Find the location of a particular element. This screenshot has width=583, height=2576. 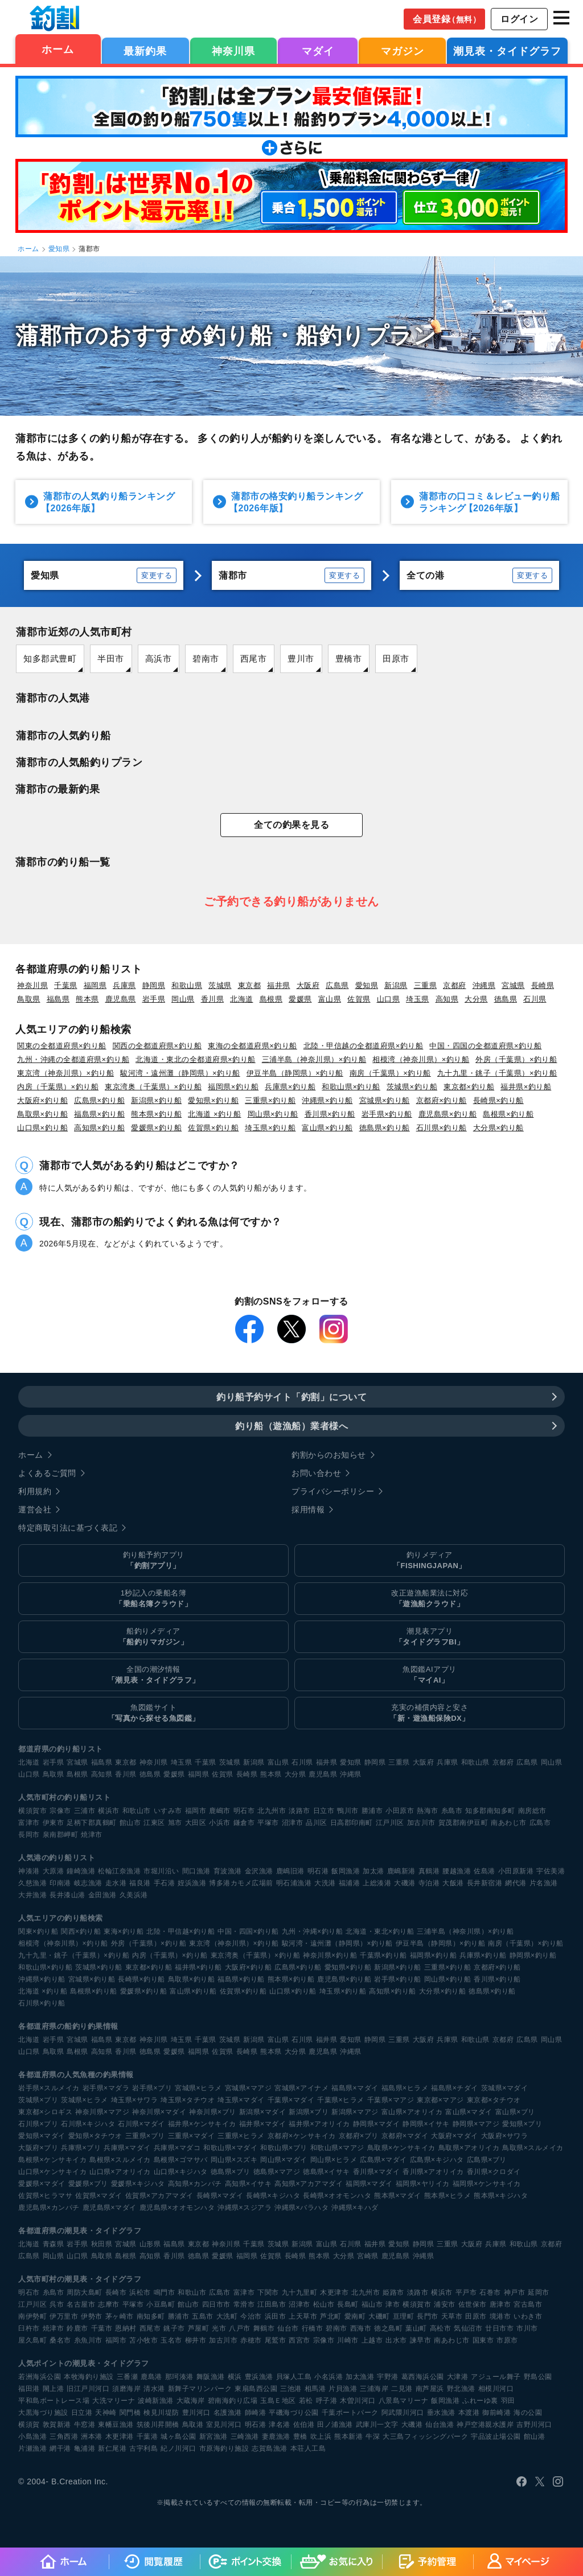

福岡県×釣り船 is located at coordinates (233, 1086).